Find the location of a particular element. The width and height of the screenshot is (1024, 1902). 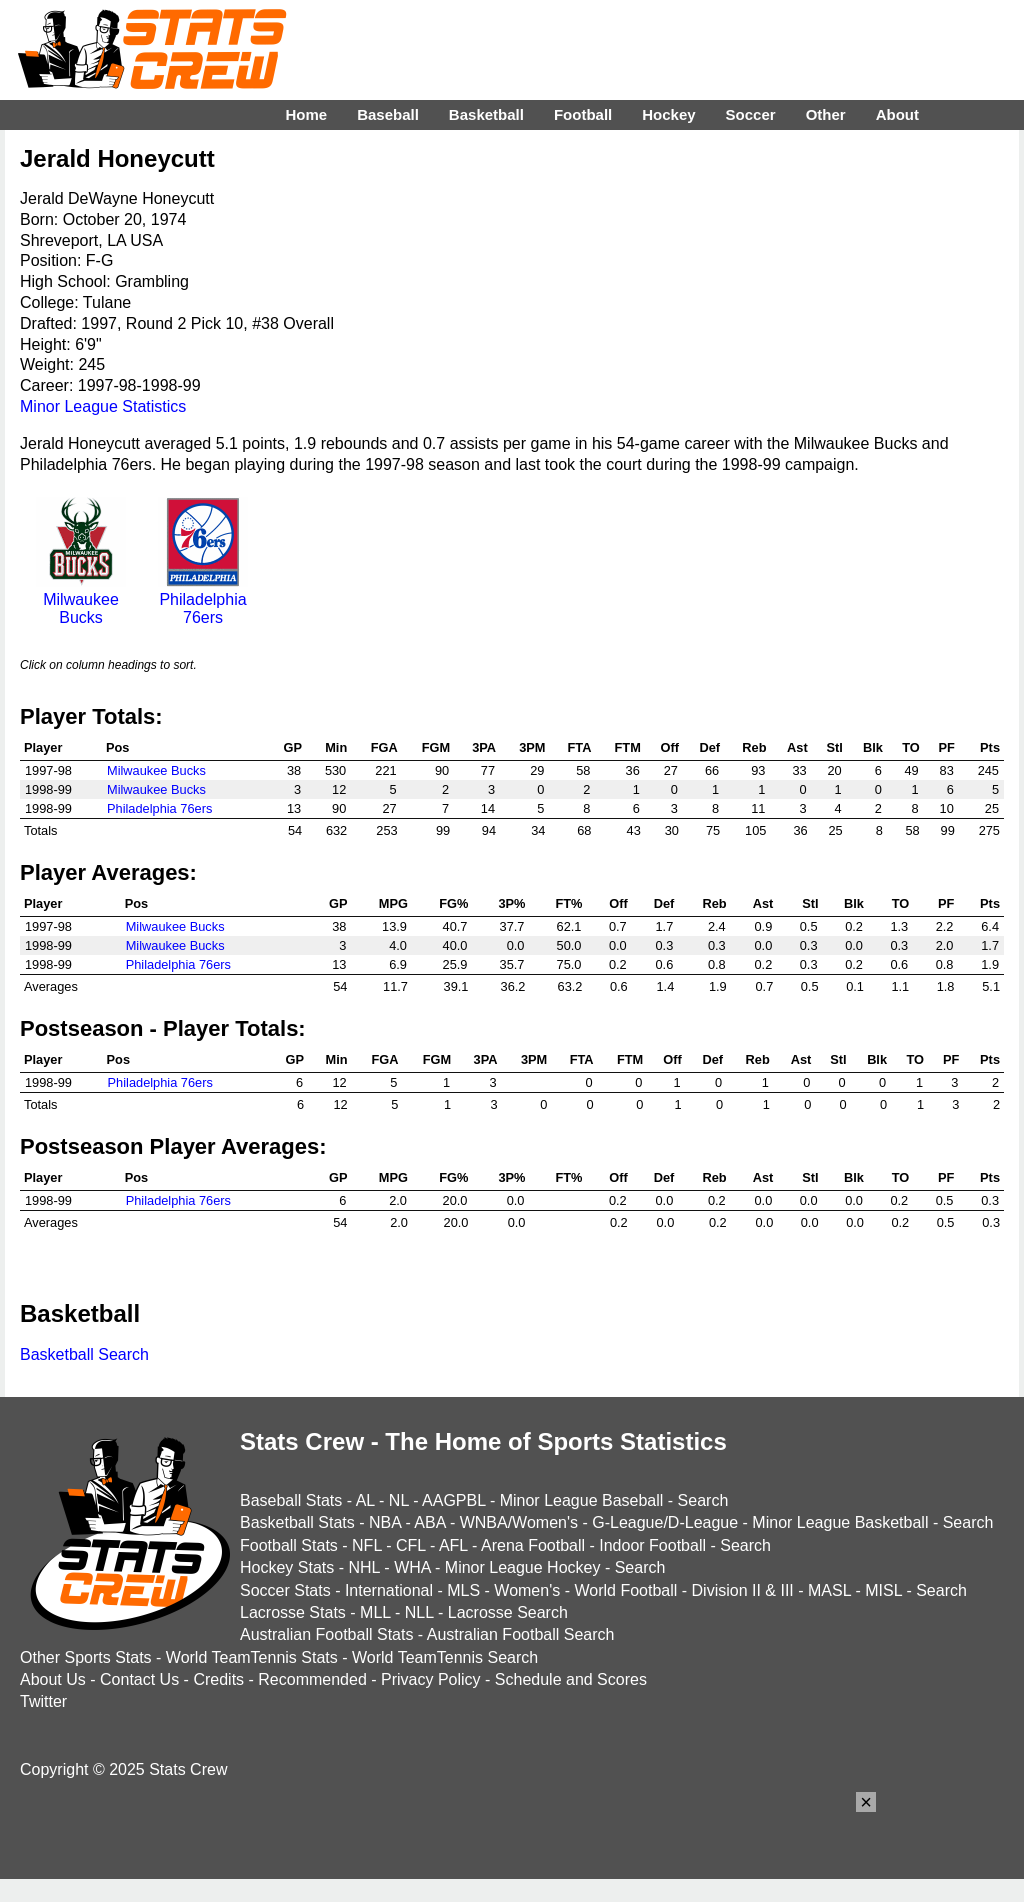

Lacrosse Stats is located at coordinates (293, 1612).